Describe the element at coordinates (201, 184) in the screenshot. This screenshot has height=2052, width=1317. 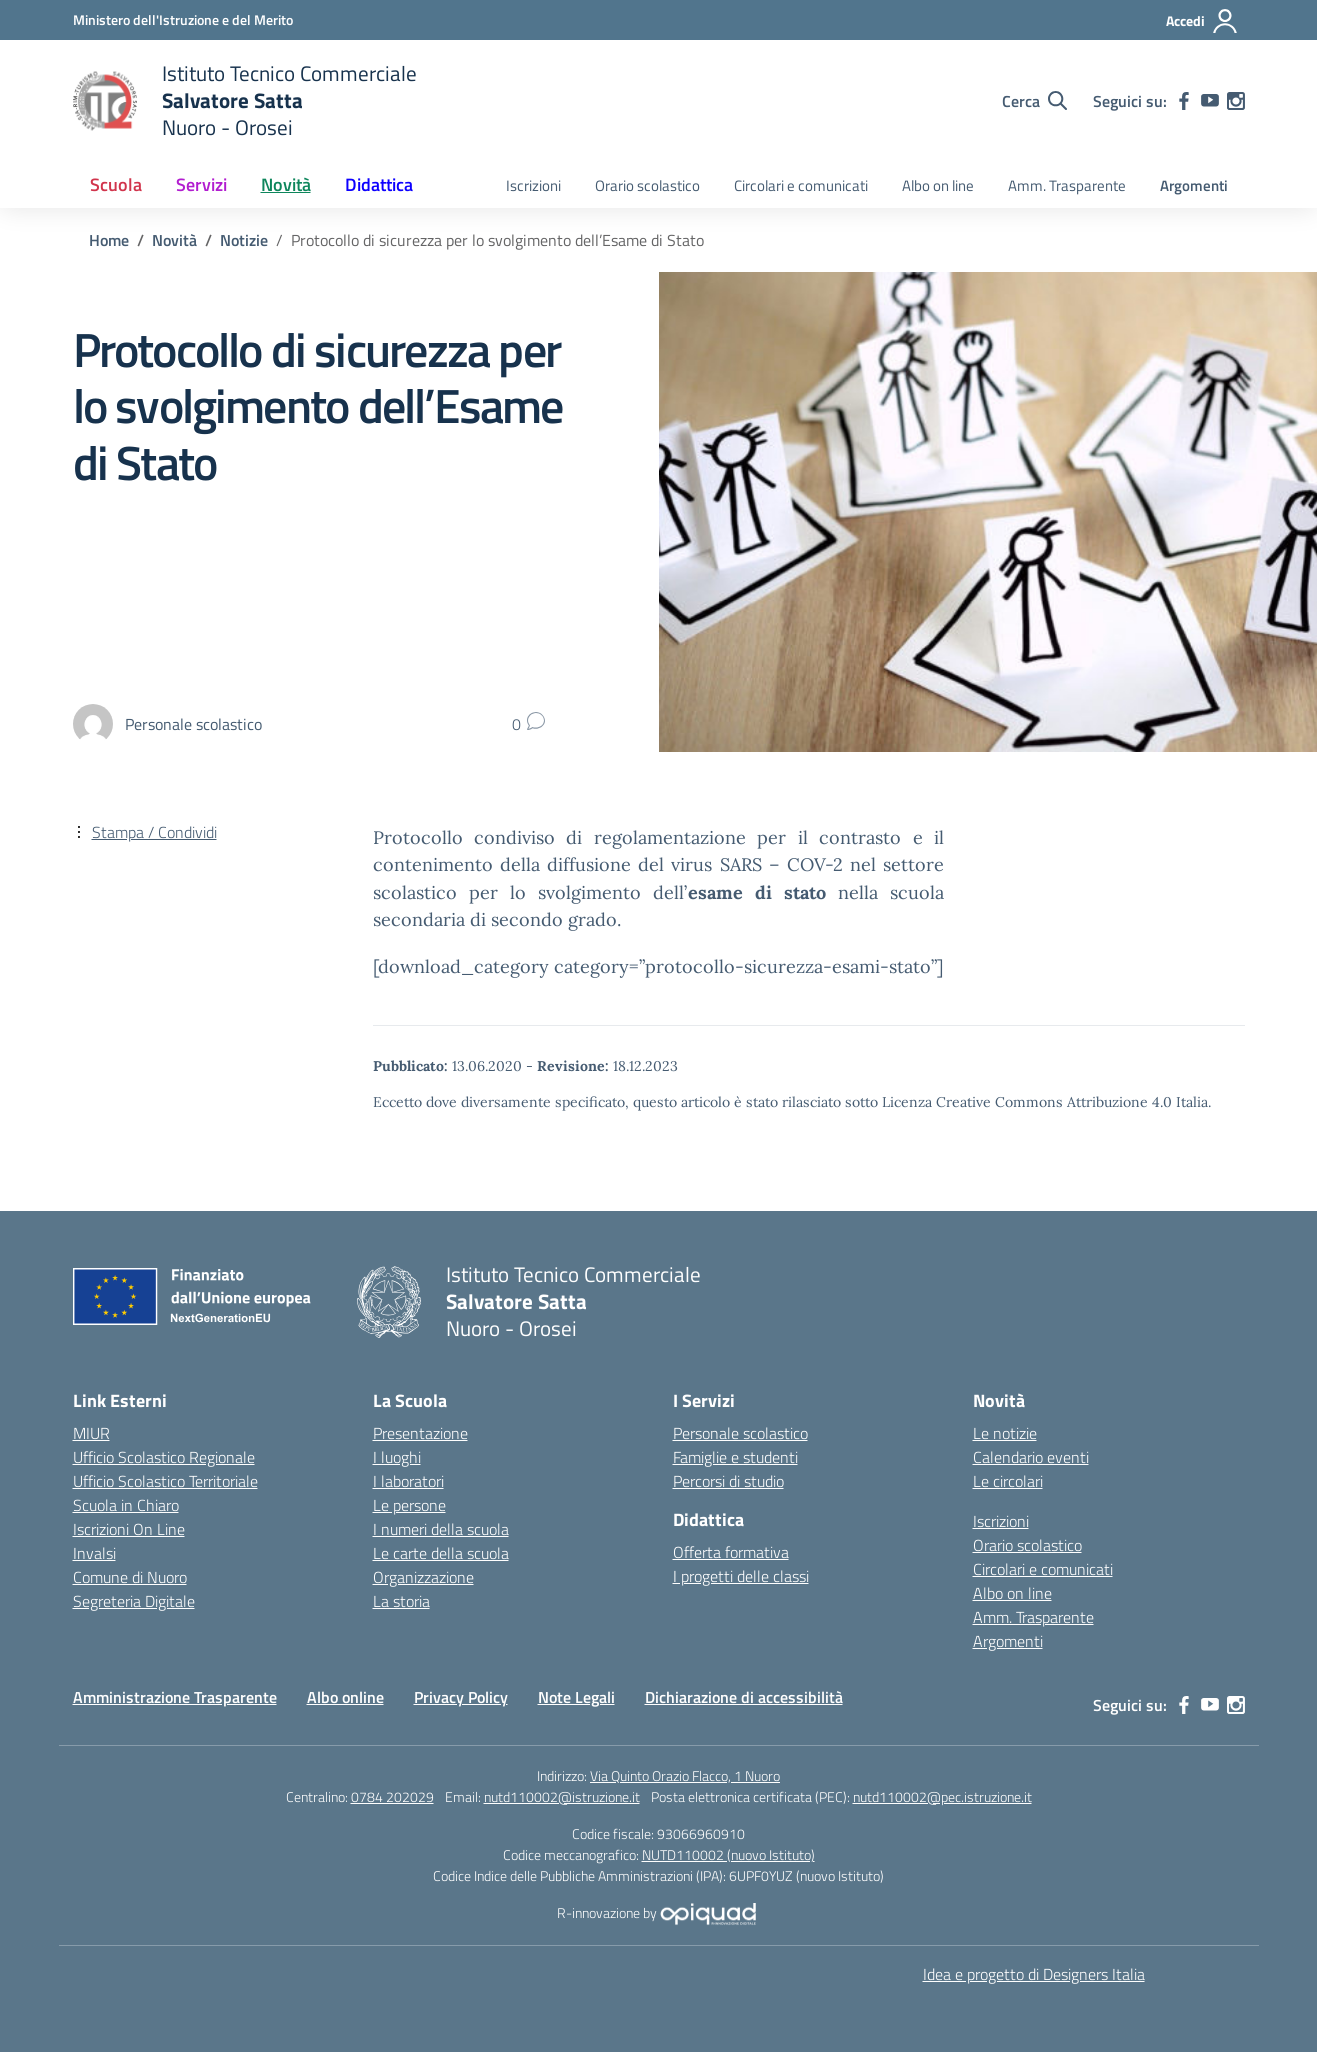
I see `Servizi [button]` at that location.